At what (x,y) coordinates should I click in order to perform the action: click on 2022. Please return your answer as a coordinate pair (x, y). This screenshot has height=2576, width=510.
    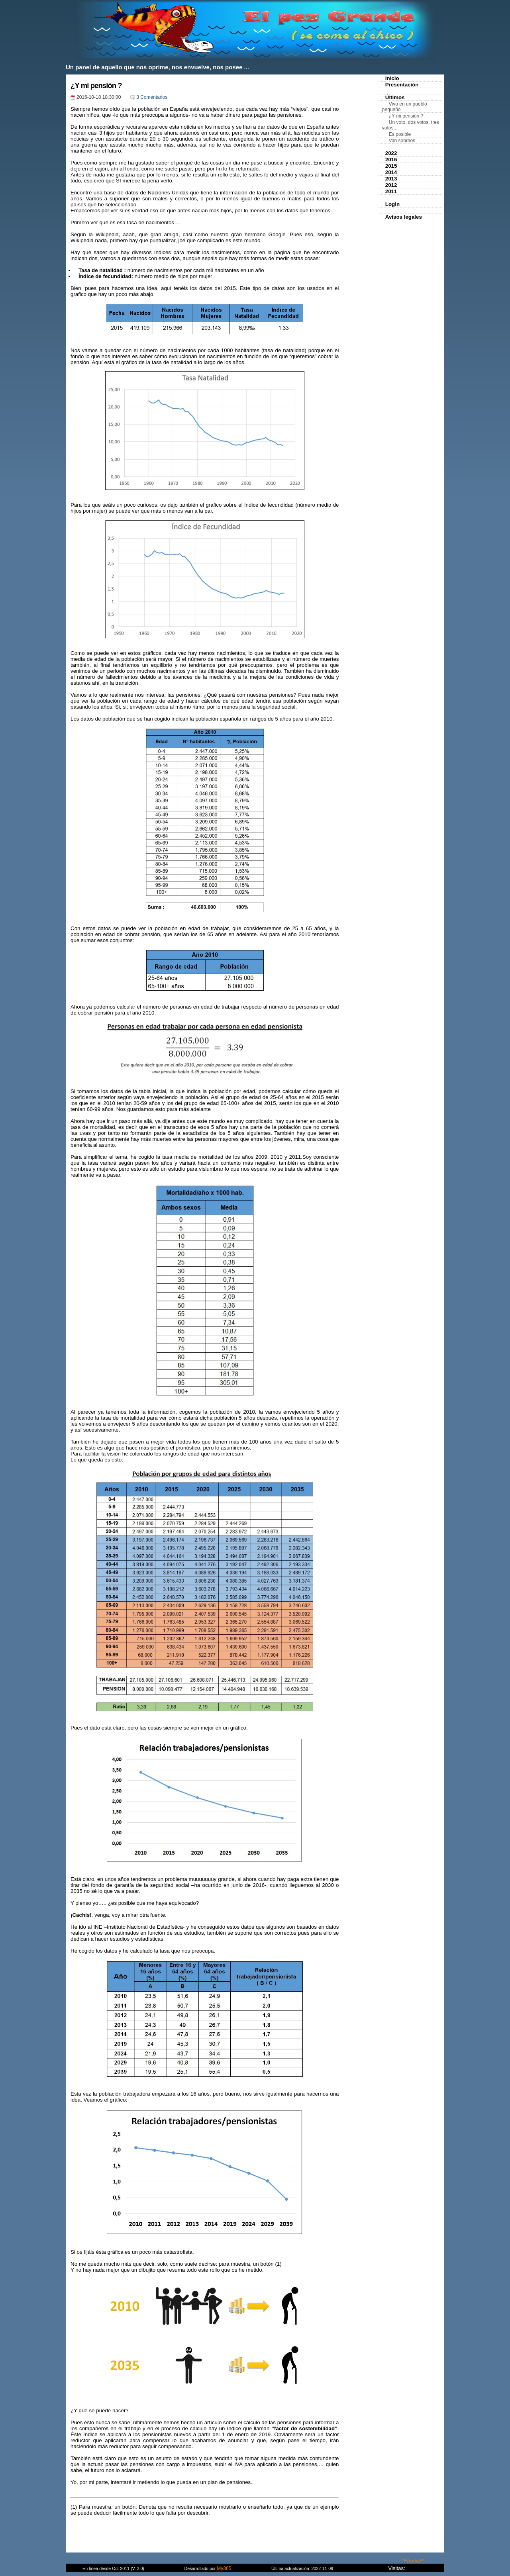
    Looking at the image, I should click on (391, 153).